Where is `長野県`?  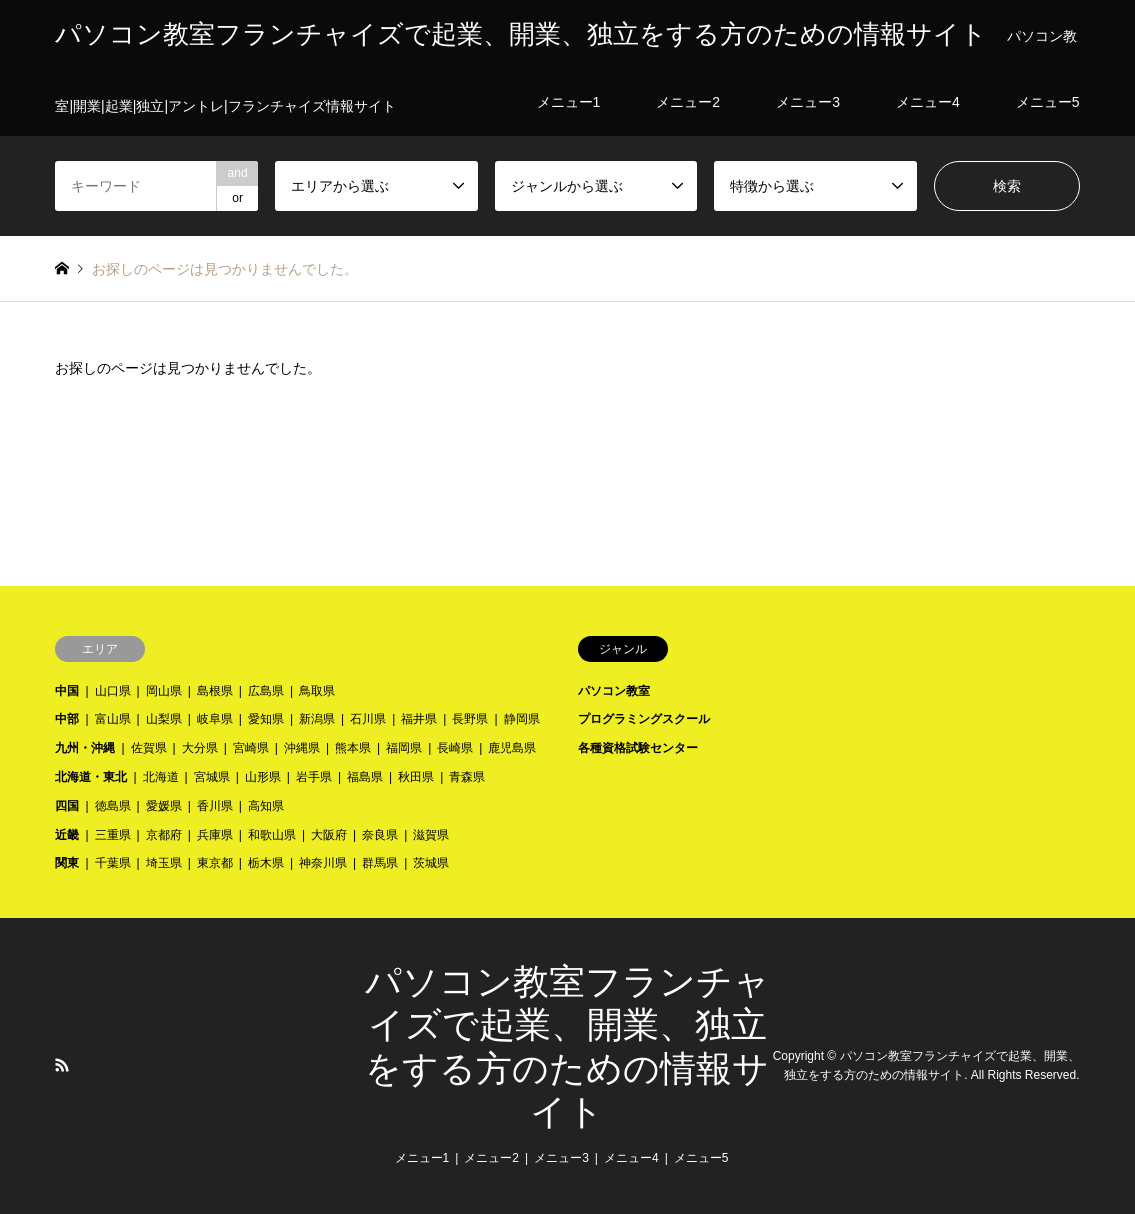
長野県 is located at coordinates (470, 719).